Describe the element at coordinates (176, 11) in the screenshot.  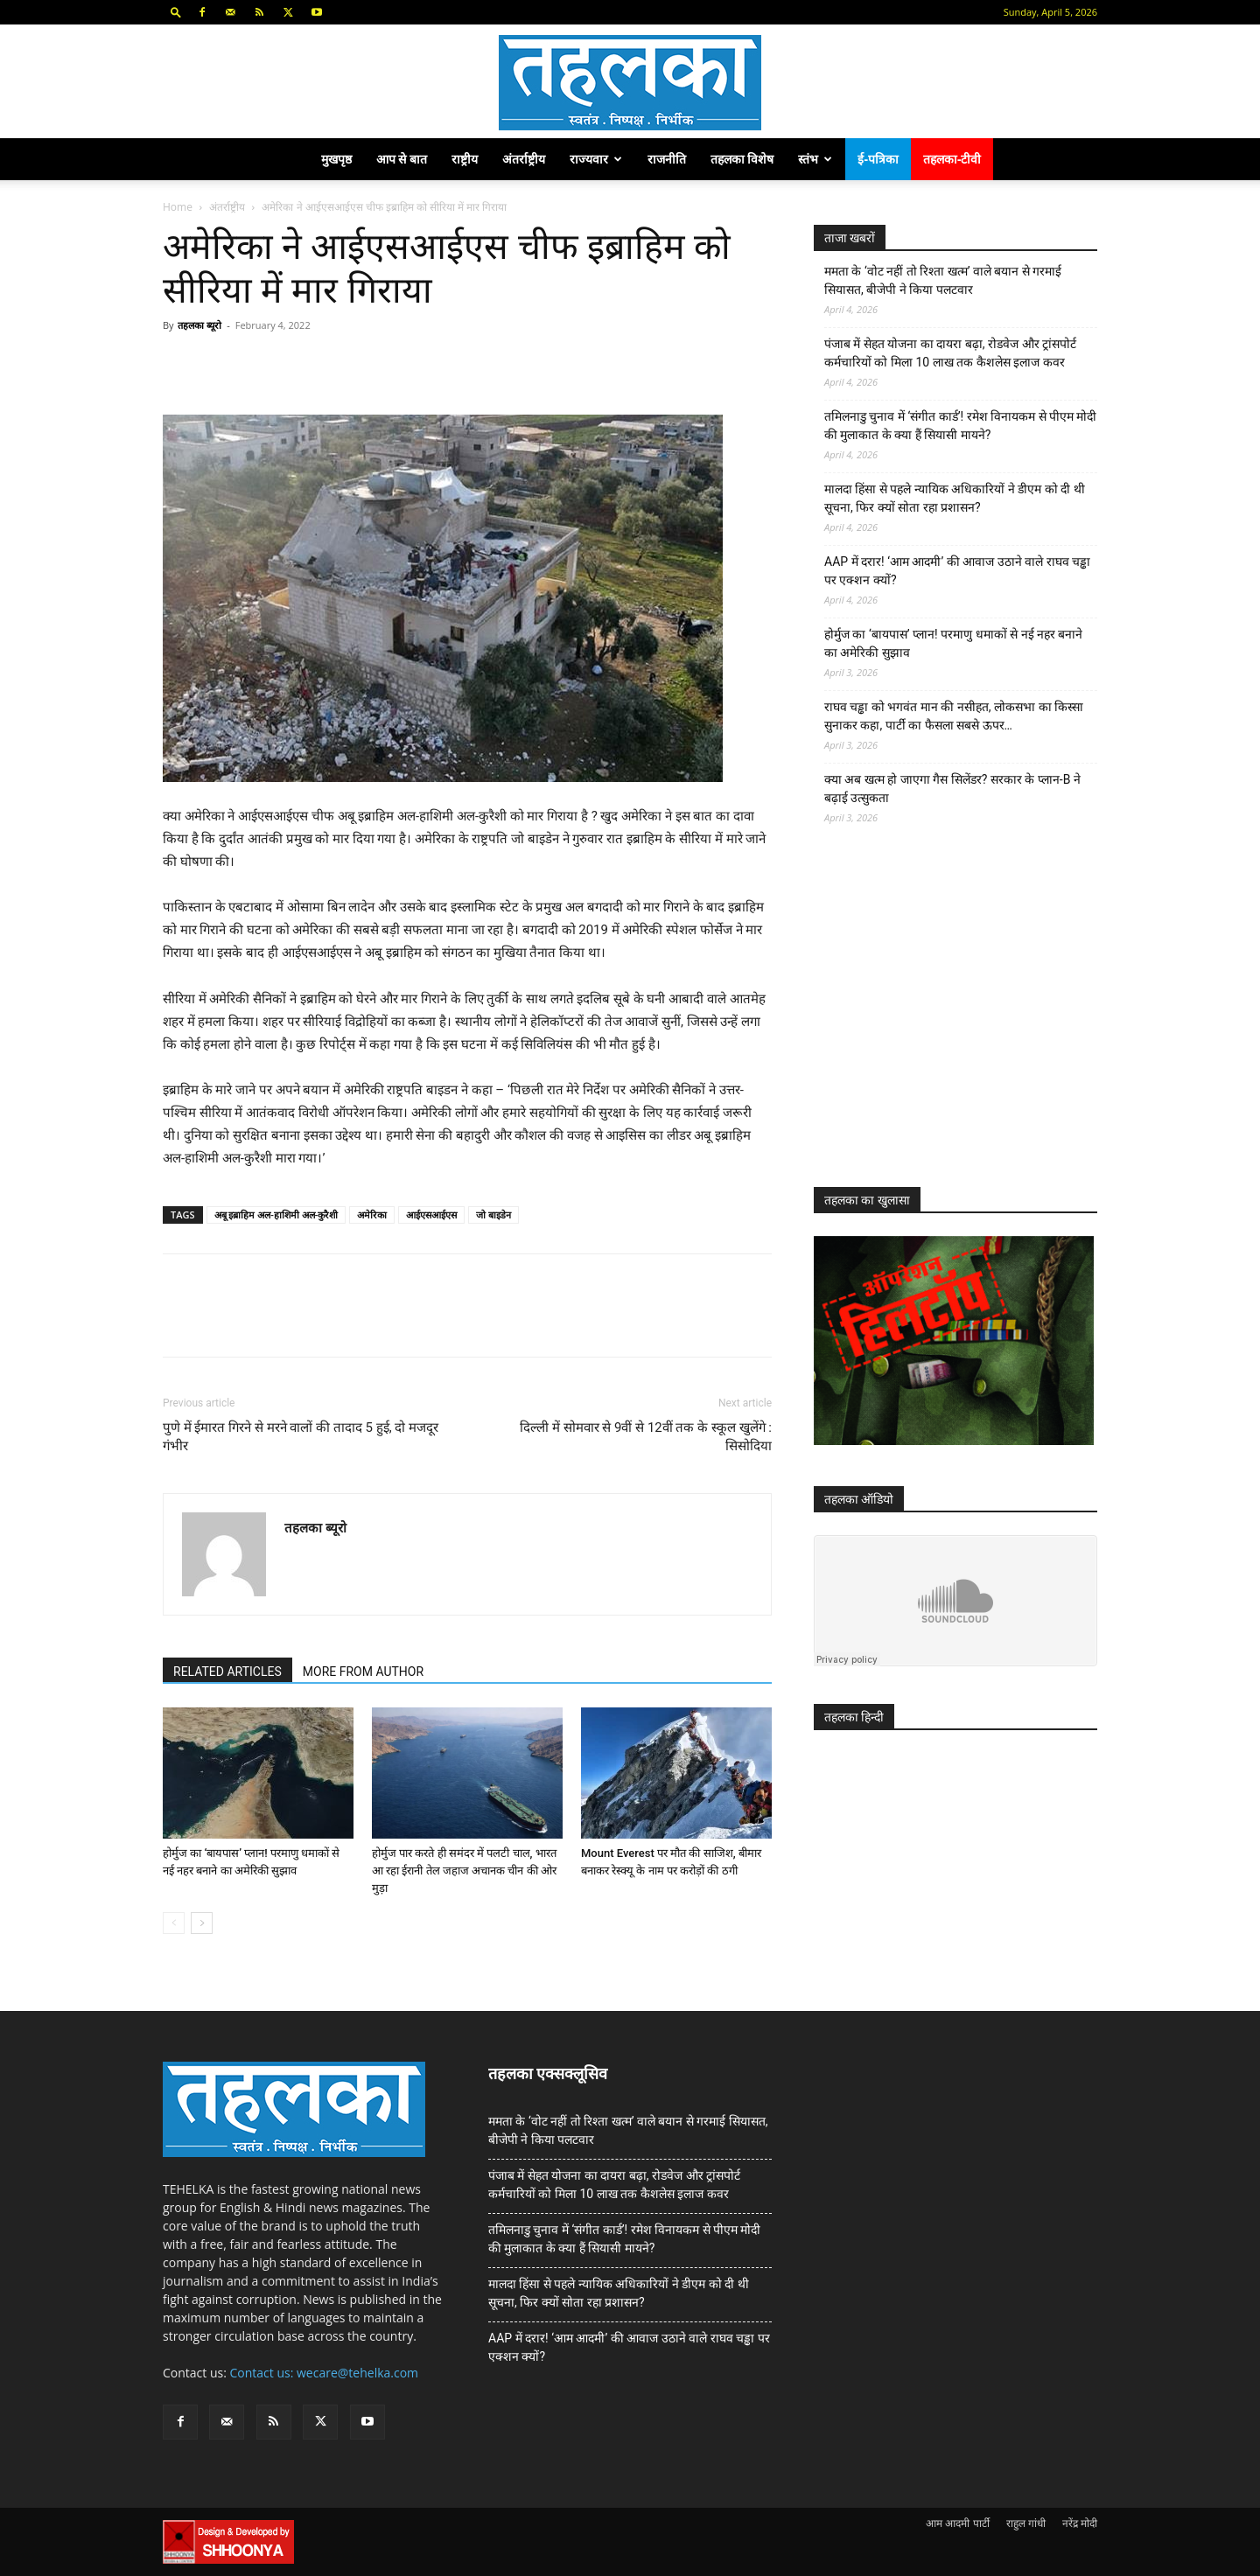
I see `[button]` at that location.